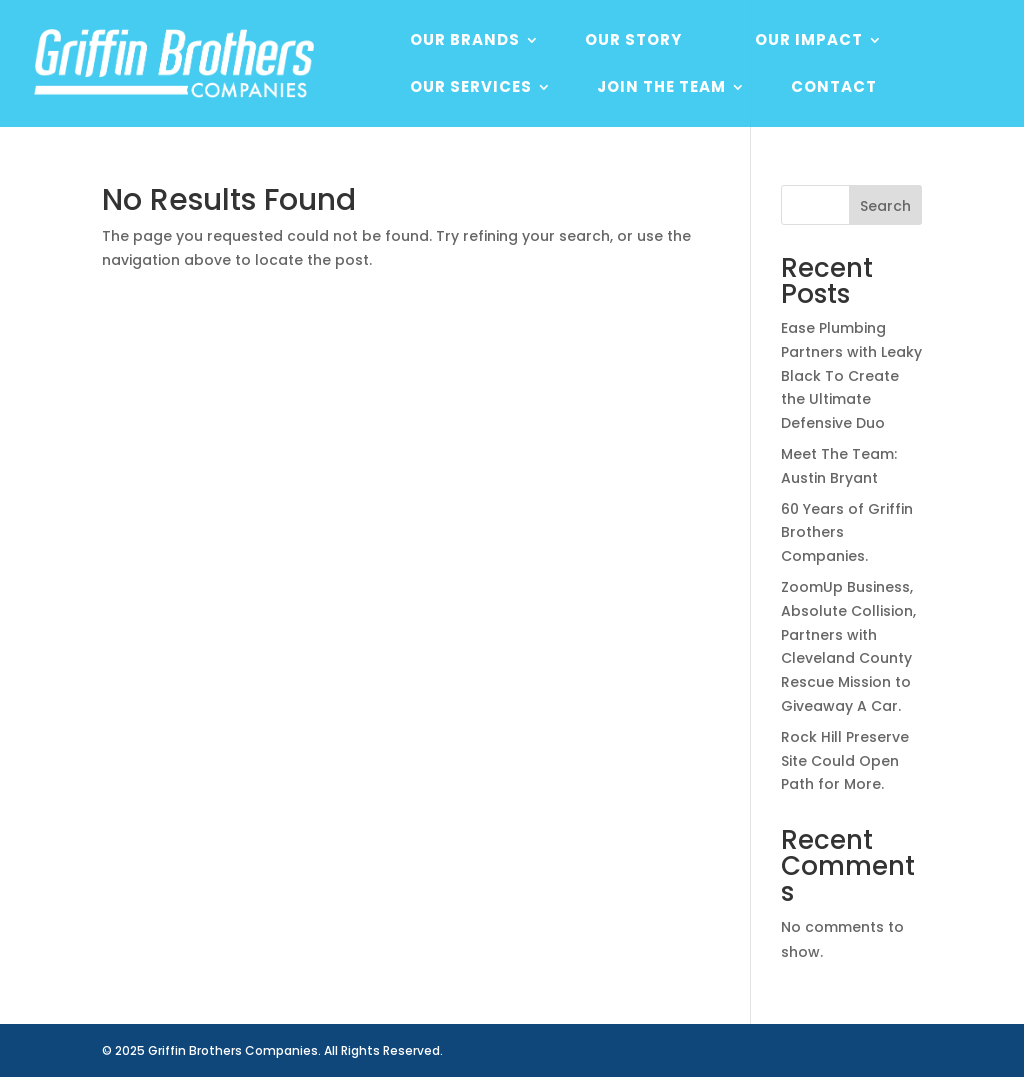  What do you see at coordinates (845, 761) in the screenshot?
I see `Rock Hill Preserve Site Could Open Path for More.` at bounding box center [845, 761].